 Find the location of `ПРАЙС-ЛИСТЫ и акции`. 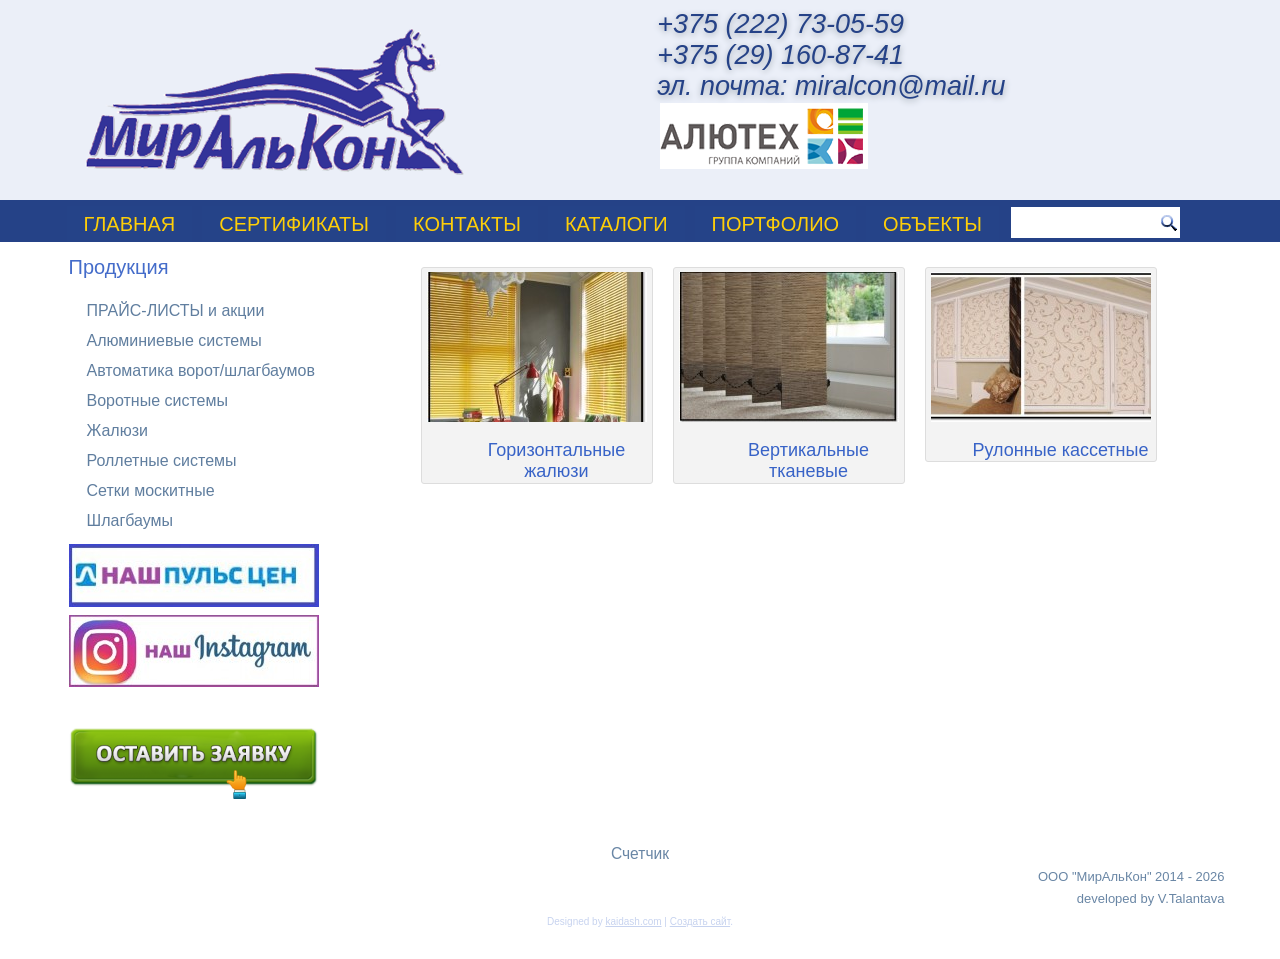

ПРАЙС-ЛИСТЫ и акции is located at coordinates (176, 310).